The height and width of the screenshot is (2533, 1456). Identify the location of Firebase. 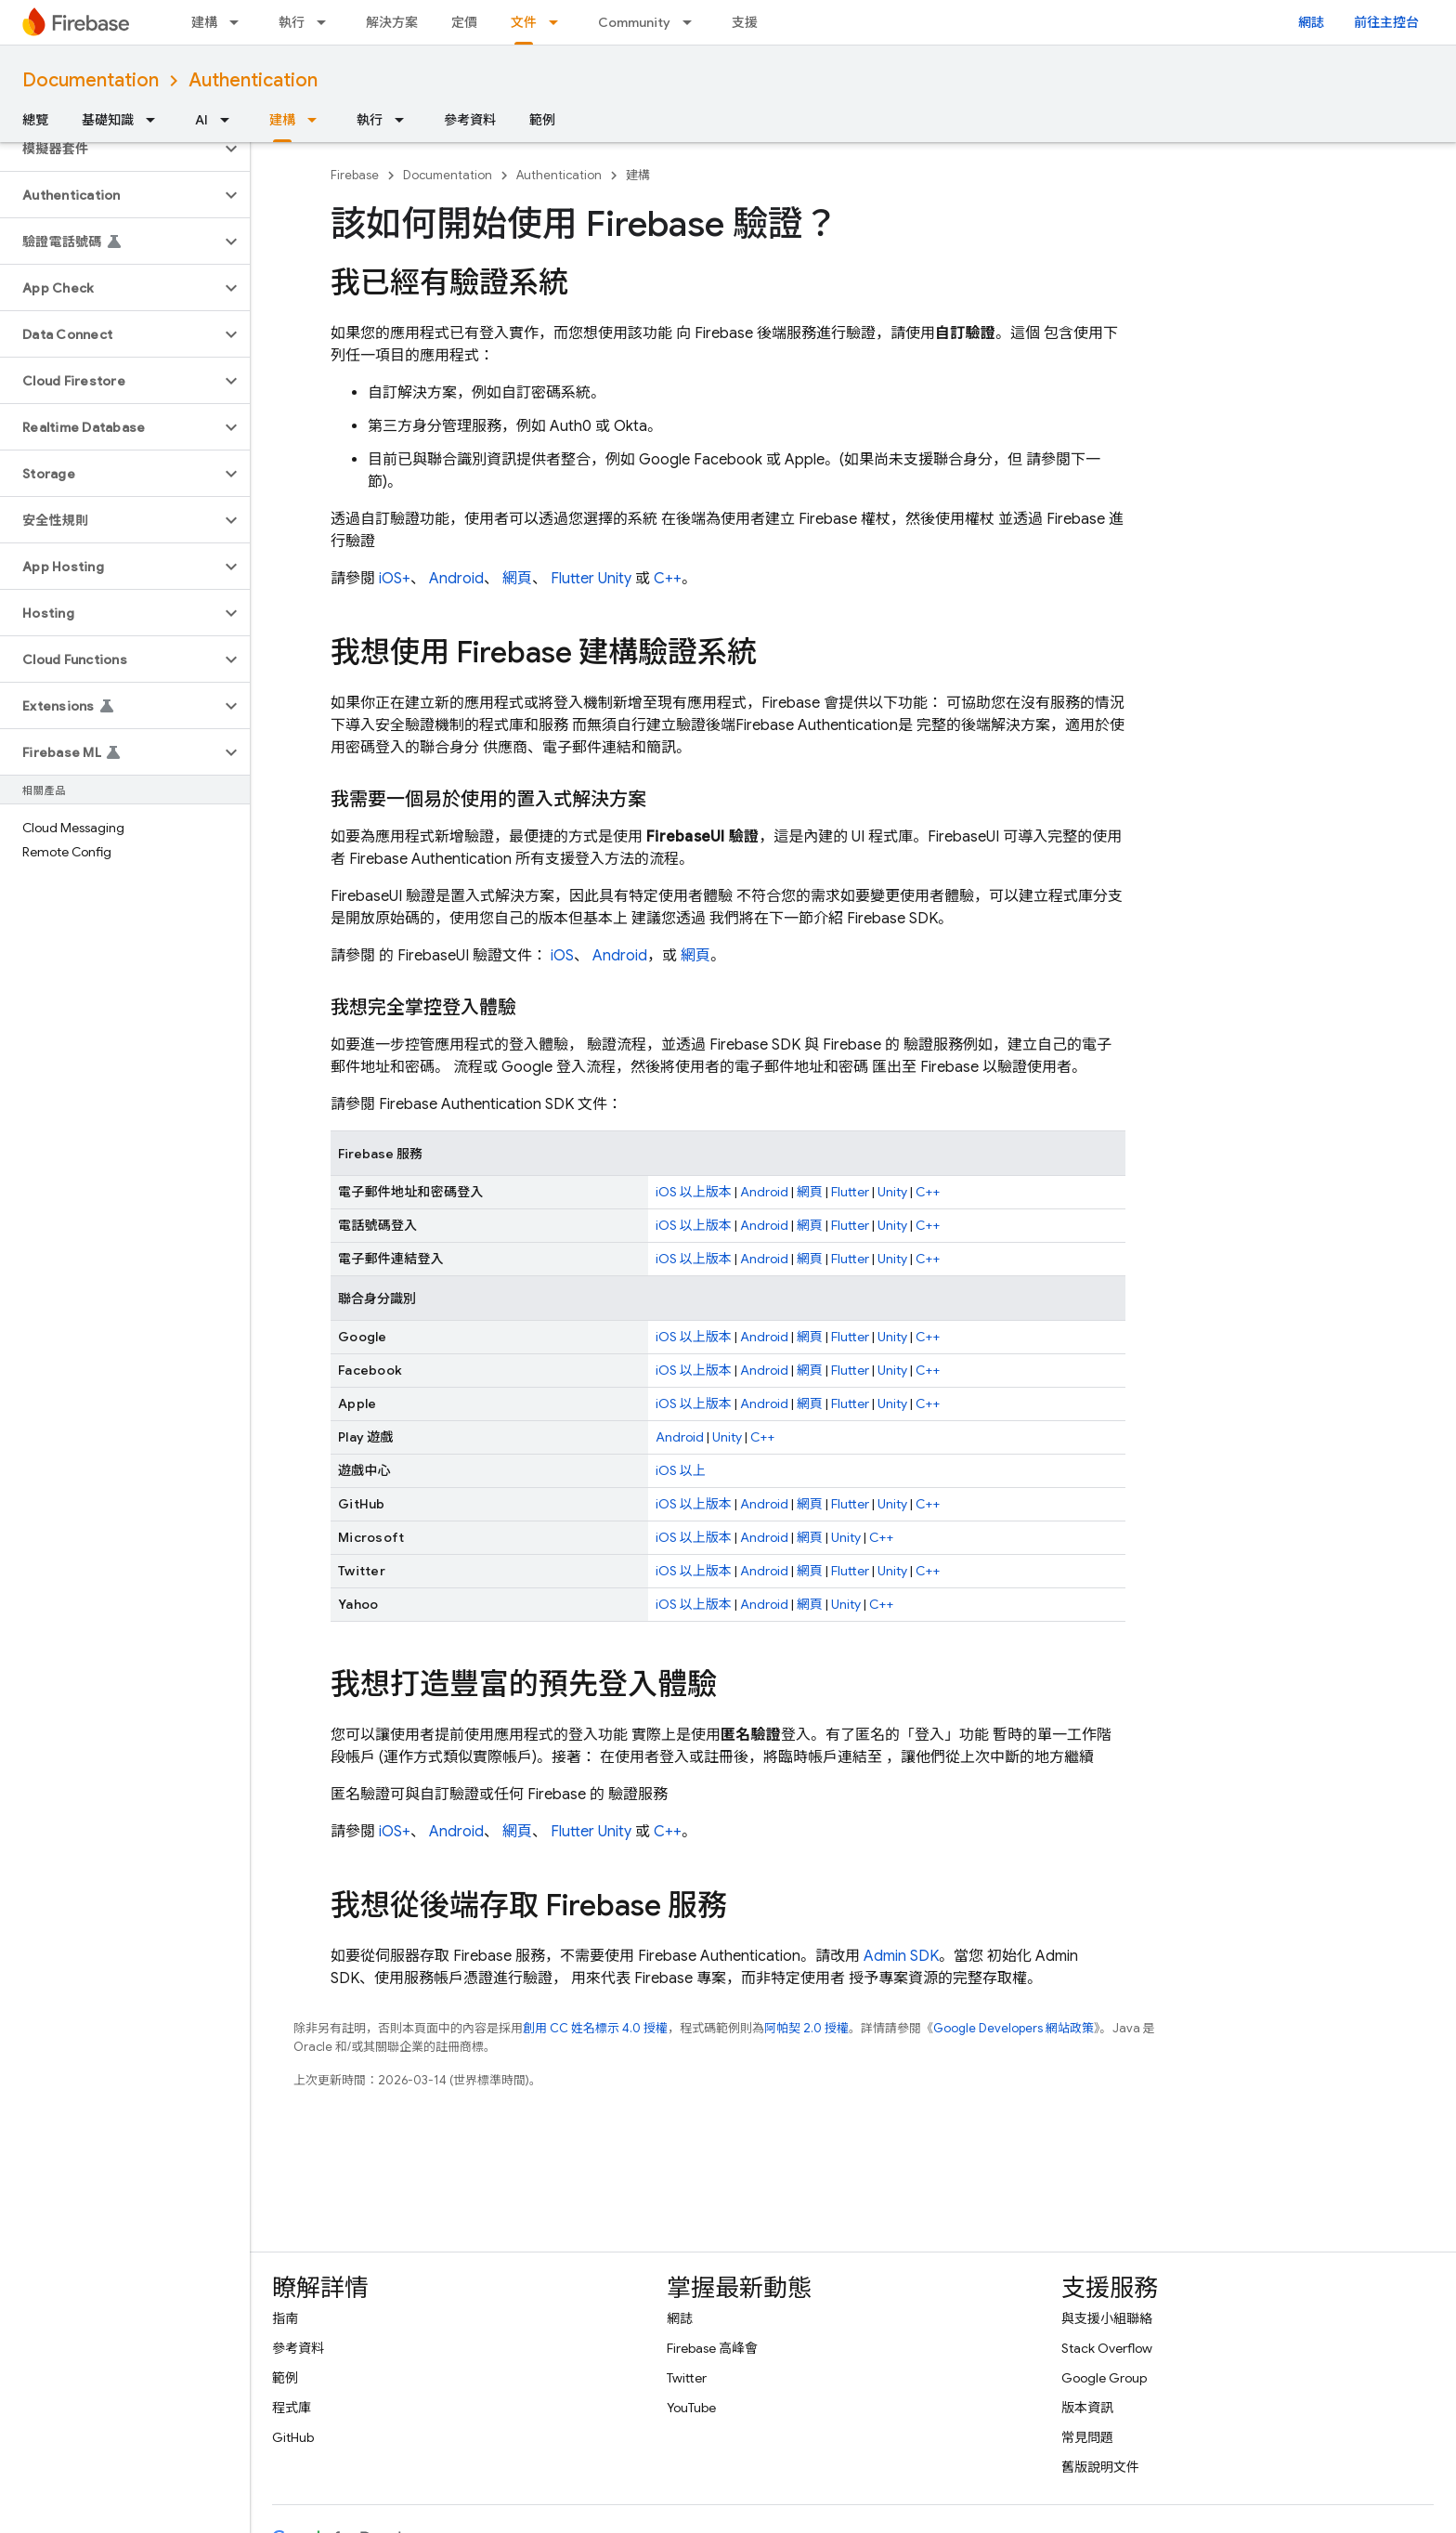
(355, 175).